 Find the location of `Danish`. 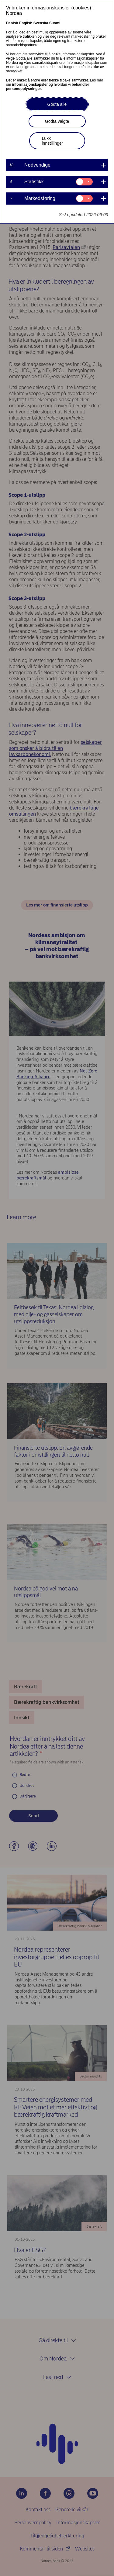

Danish is located at coordinates (12, 23).